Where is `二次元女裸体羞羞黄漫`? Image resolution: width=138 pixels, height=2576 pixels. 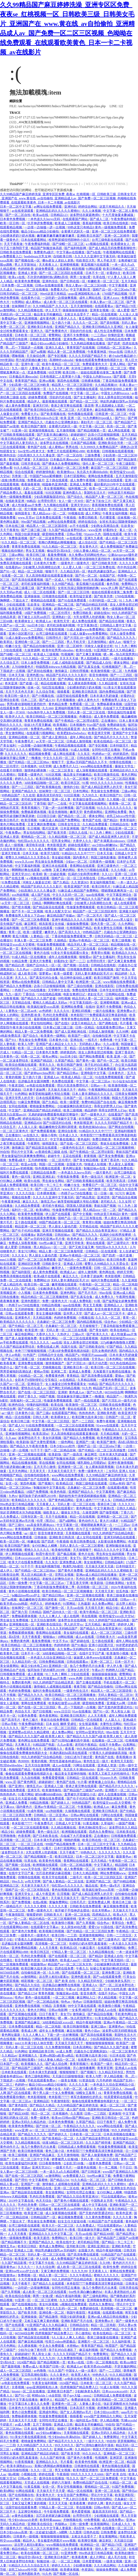
二次元女裸体羞羞黄漫 is located at coordinates (77, 2549).